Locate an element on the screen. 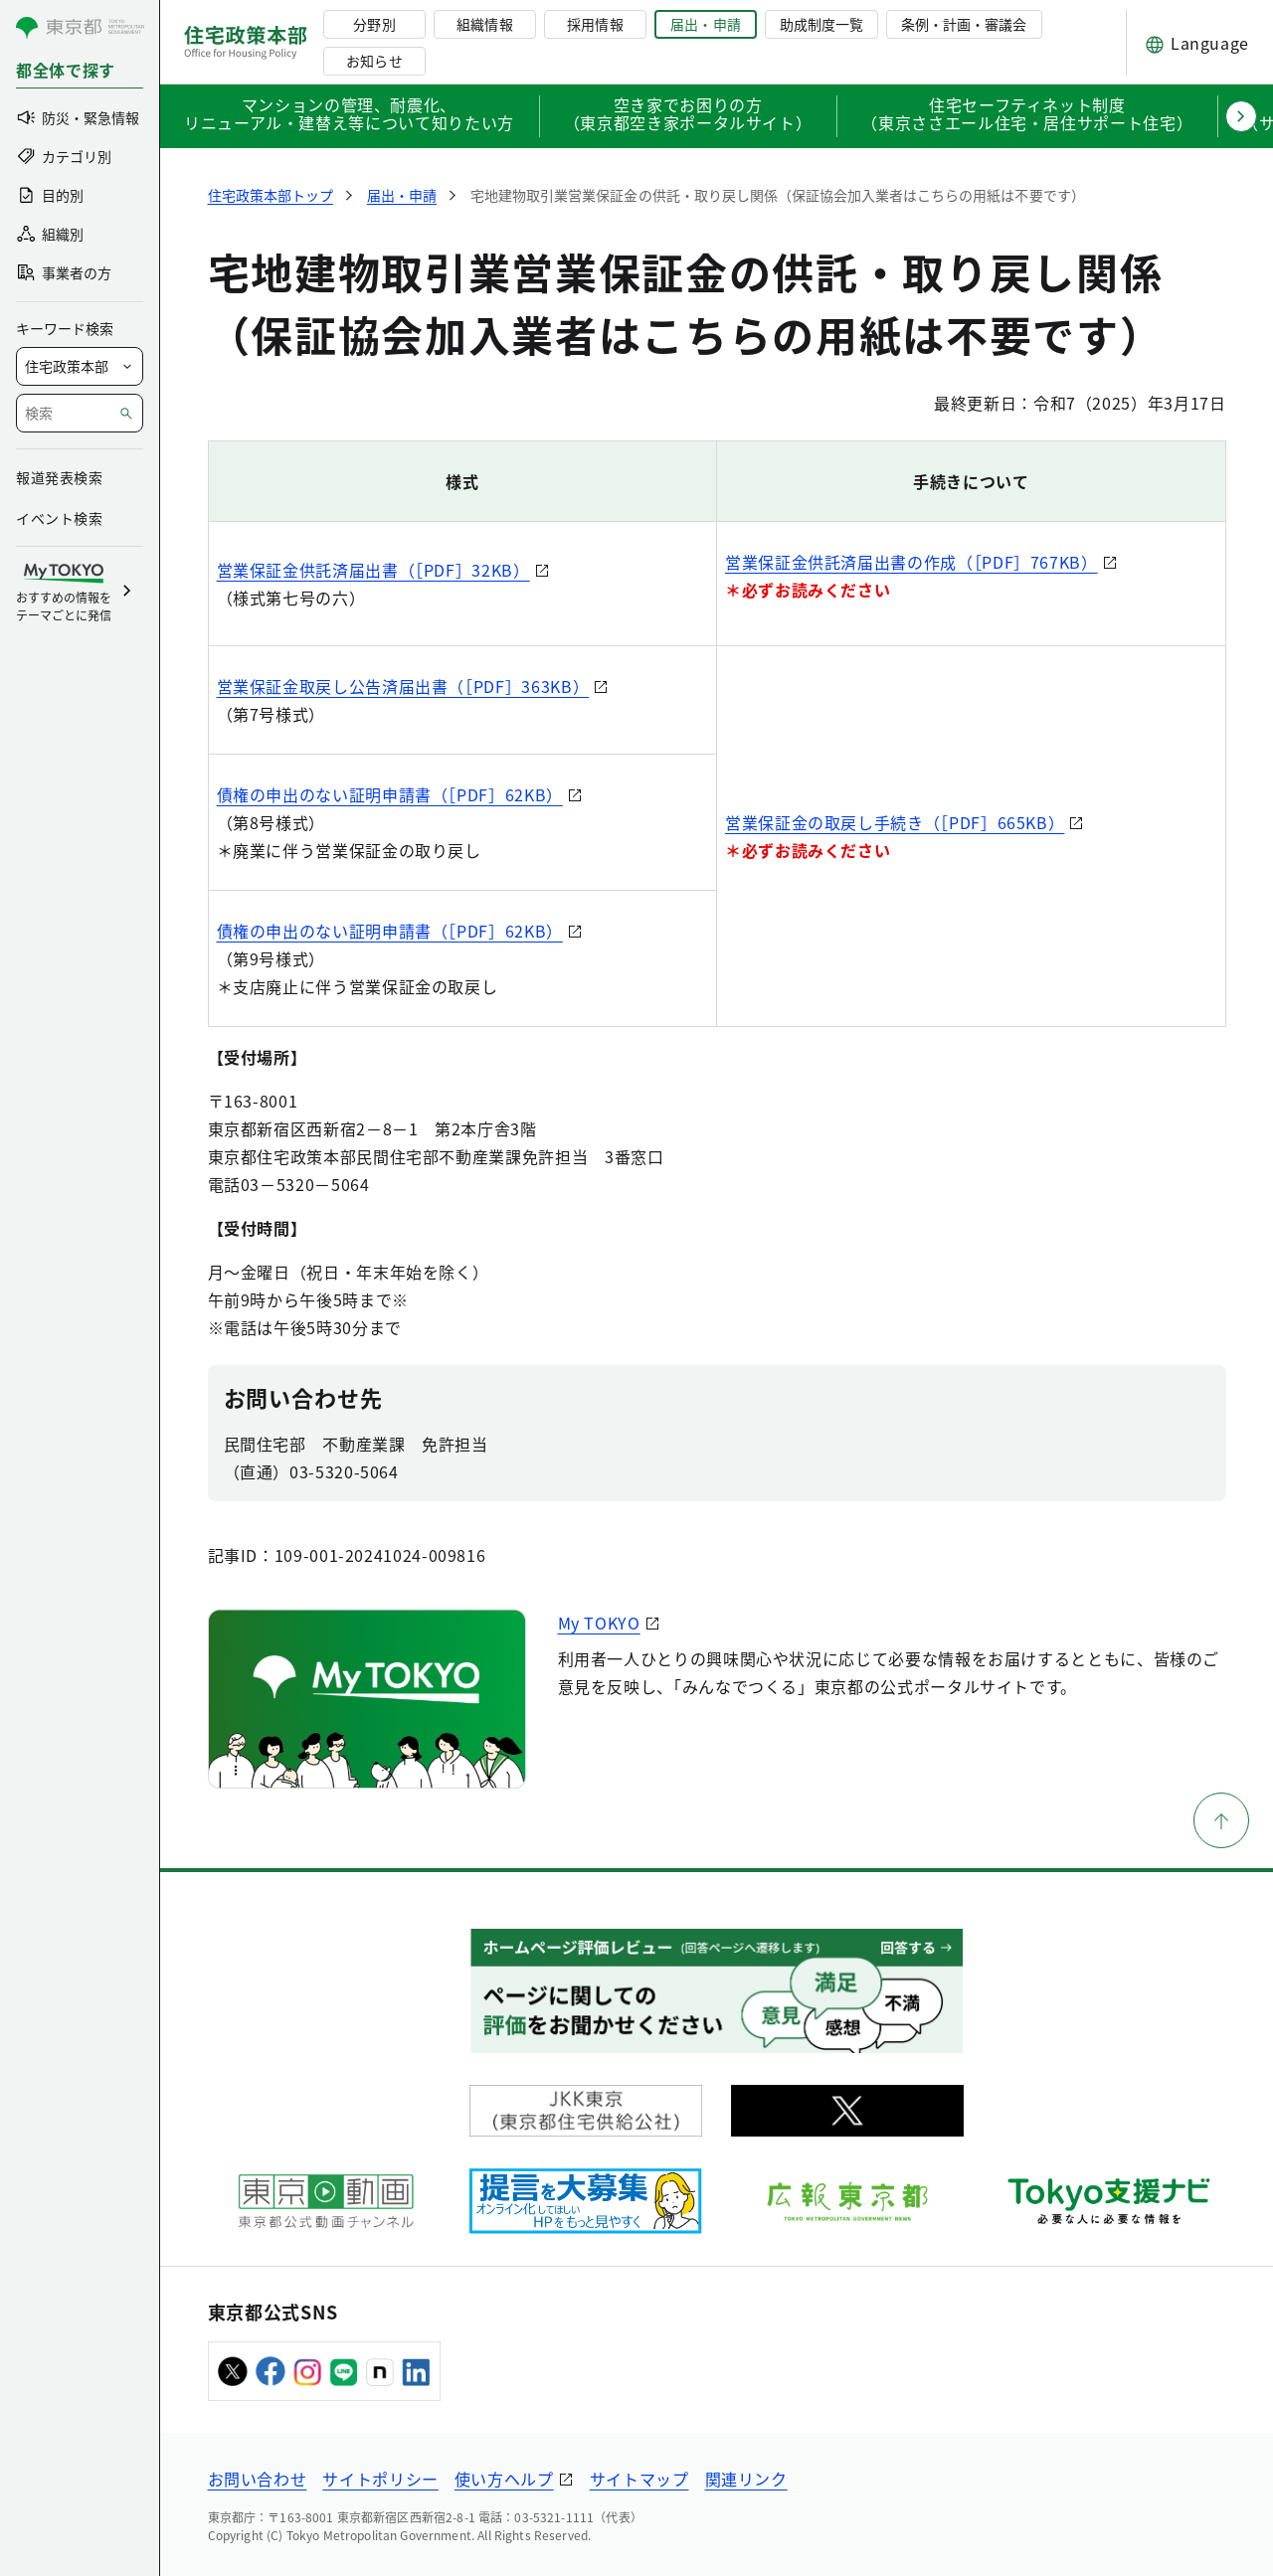 The height and width of the screenshot is (2576, 1273). サイトマップ is located at coordinates (639, 2478).